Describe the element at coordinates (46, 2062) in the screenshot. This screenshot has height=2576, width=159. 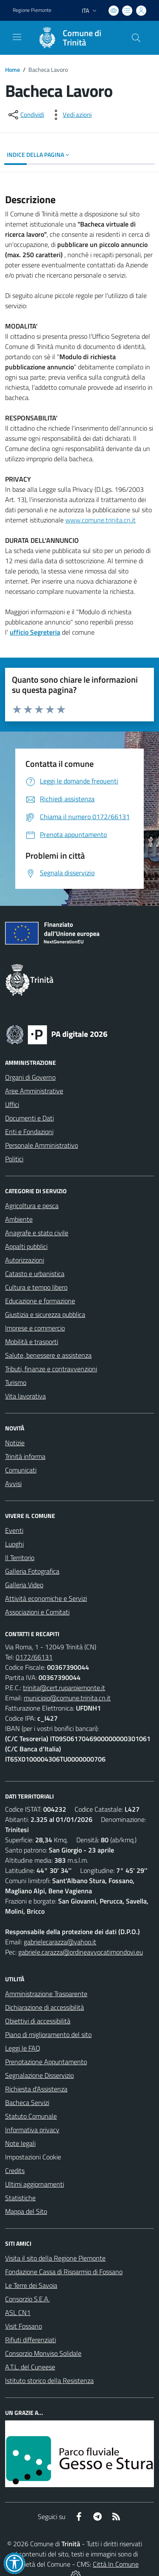
I see `Prenotazione Appuntamento` at that location.